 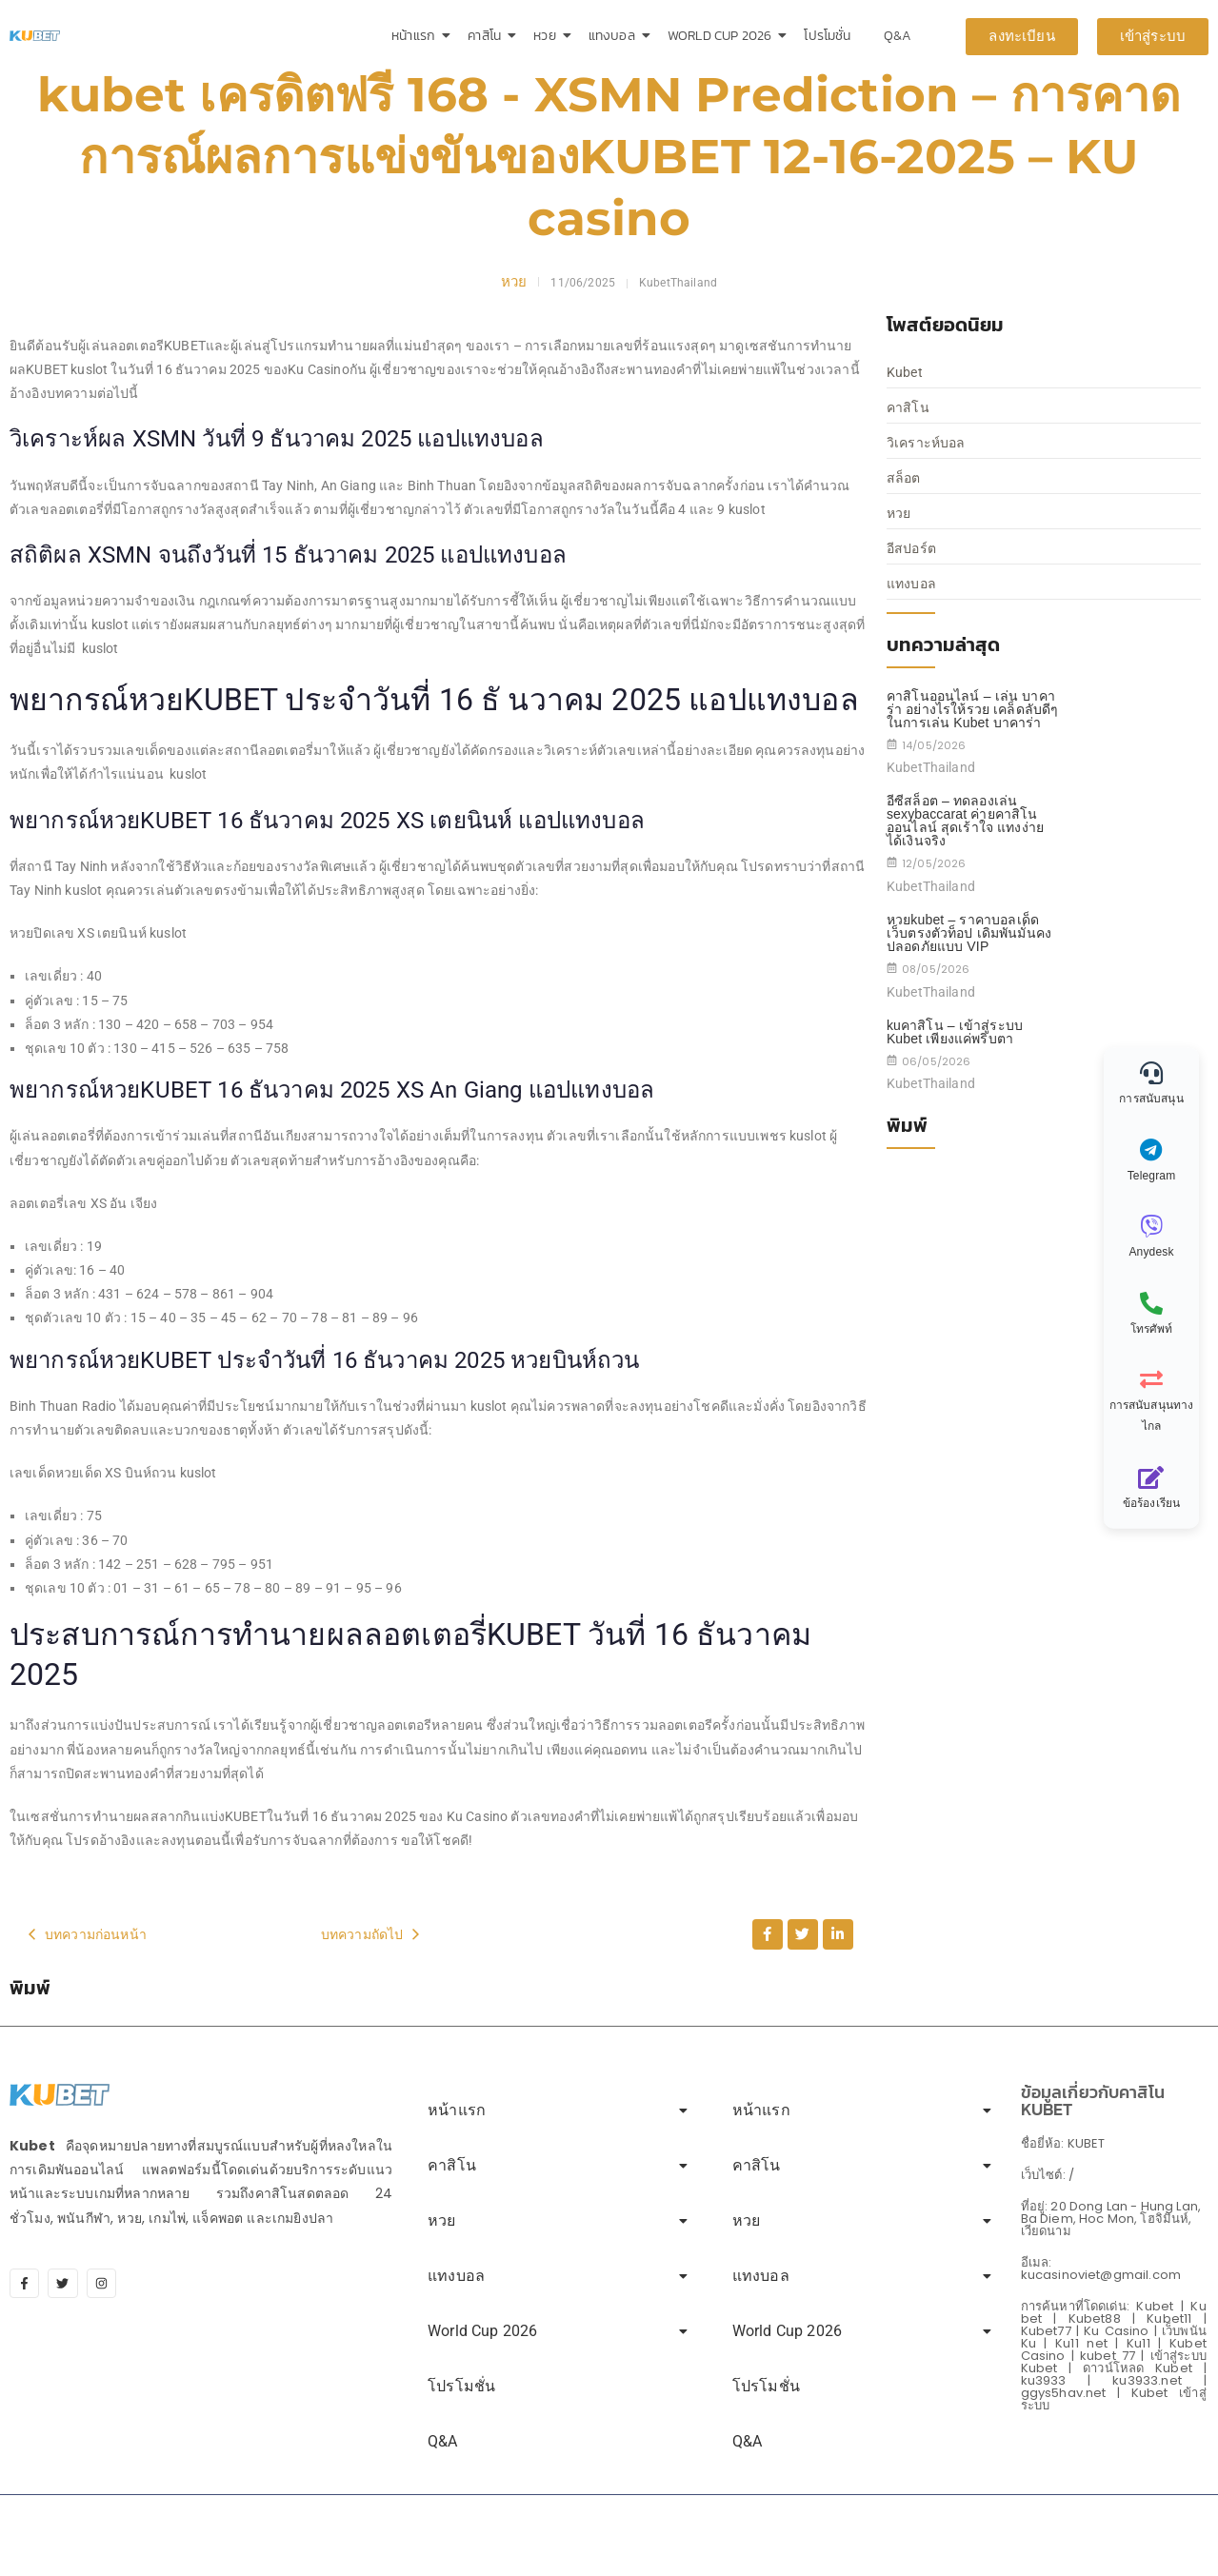 I want to click on ชื่อยี่ห้อ: KUBET, so click(x=1063, y=2143).